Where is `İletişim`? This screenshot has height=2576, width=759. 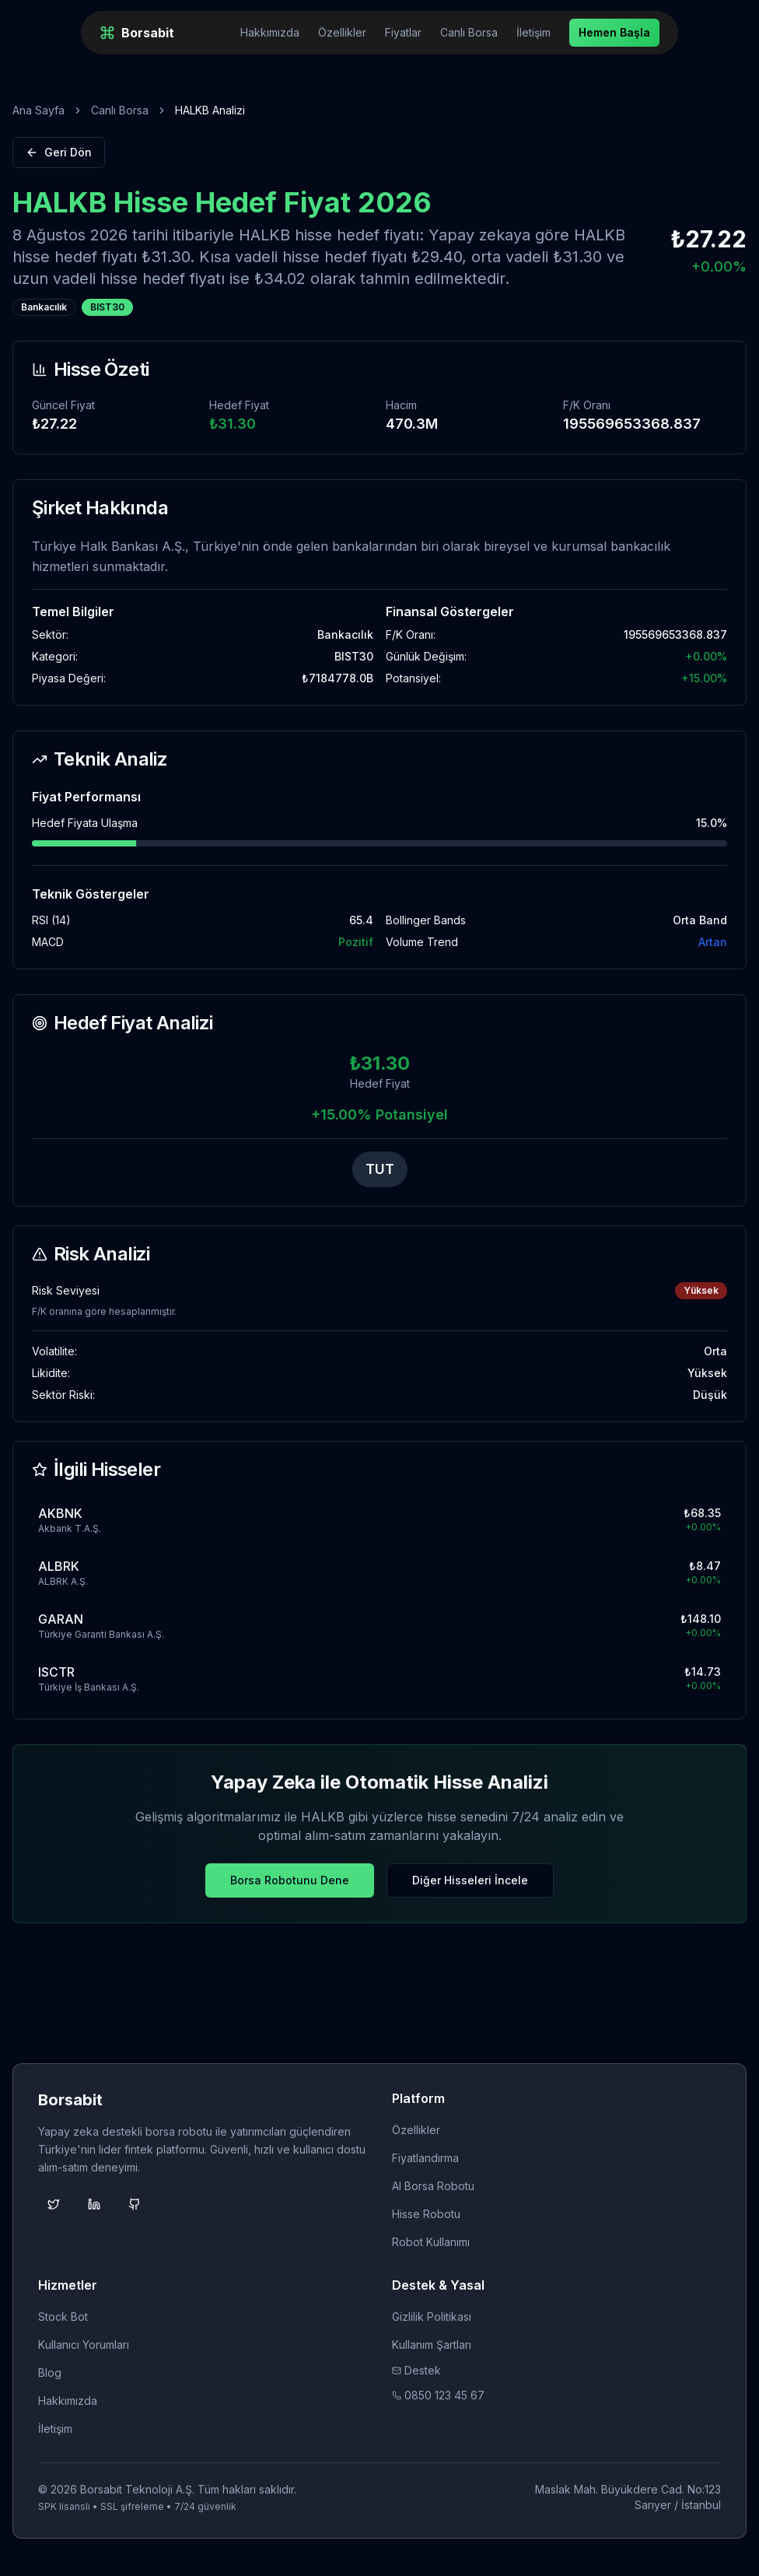
İletişim is located at coordinates (533, 32).